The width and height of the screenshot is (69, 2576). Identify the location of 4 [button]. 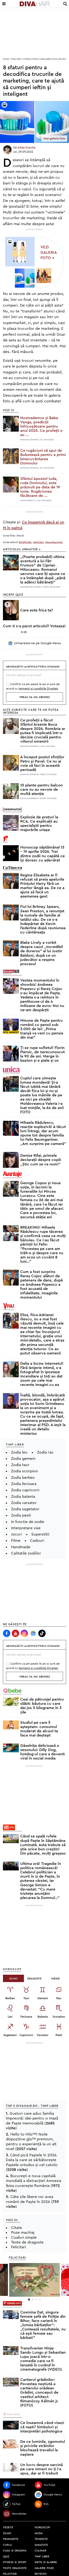
(40, 2299).